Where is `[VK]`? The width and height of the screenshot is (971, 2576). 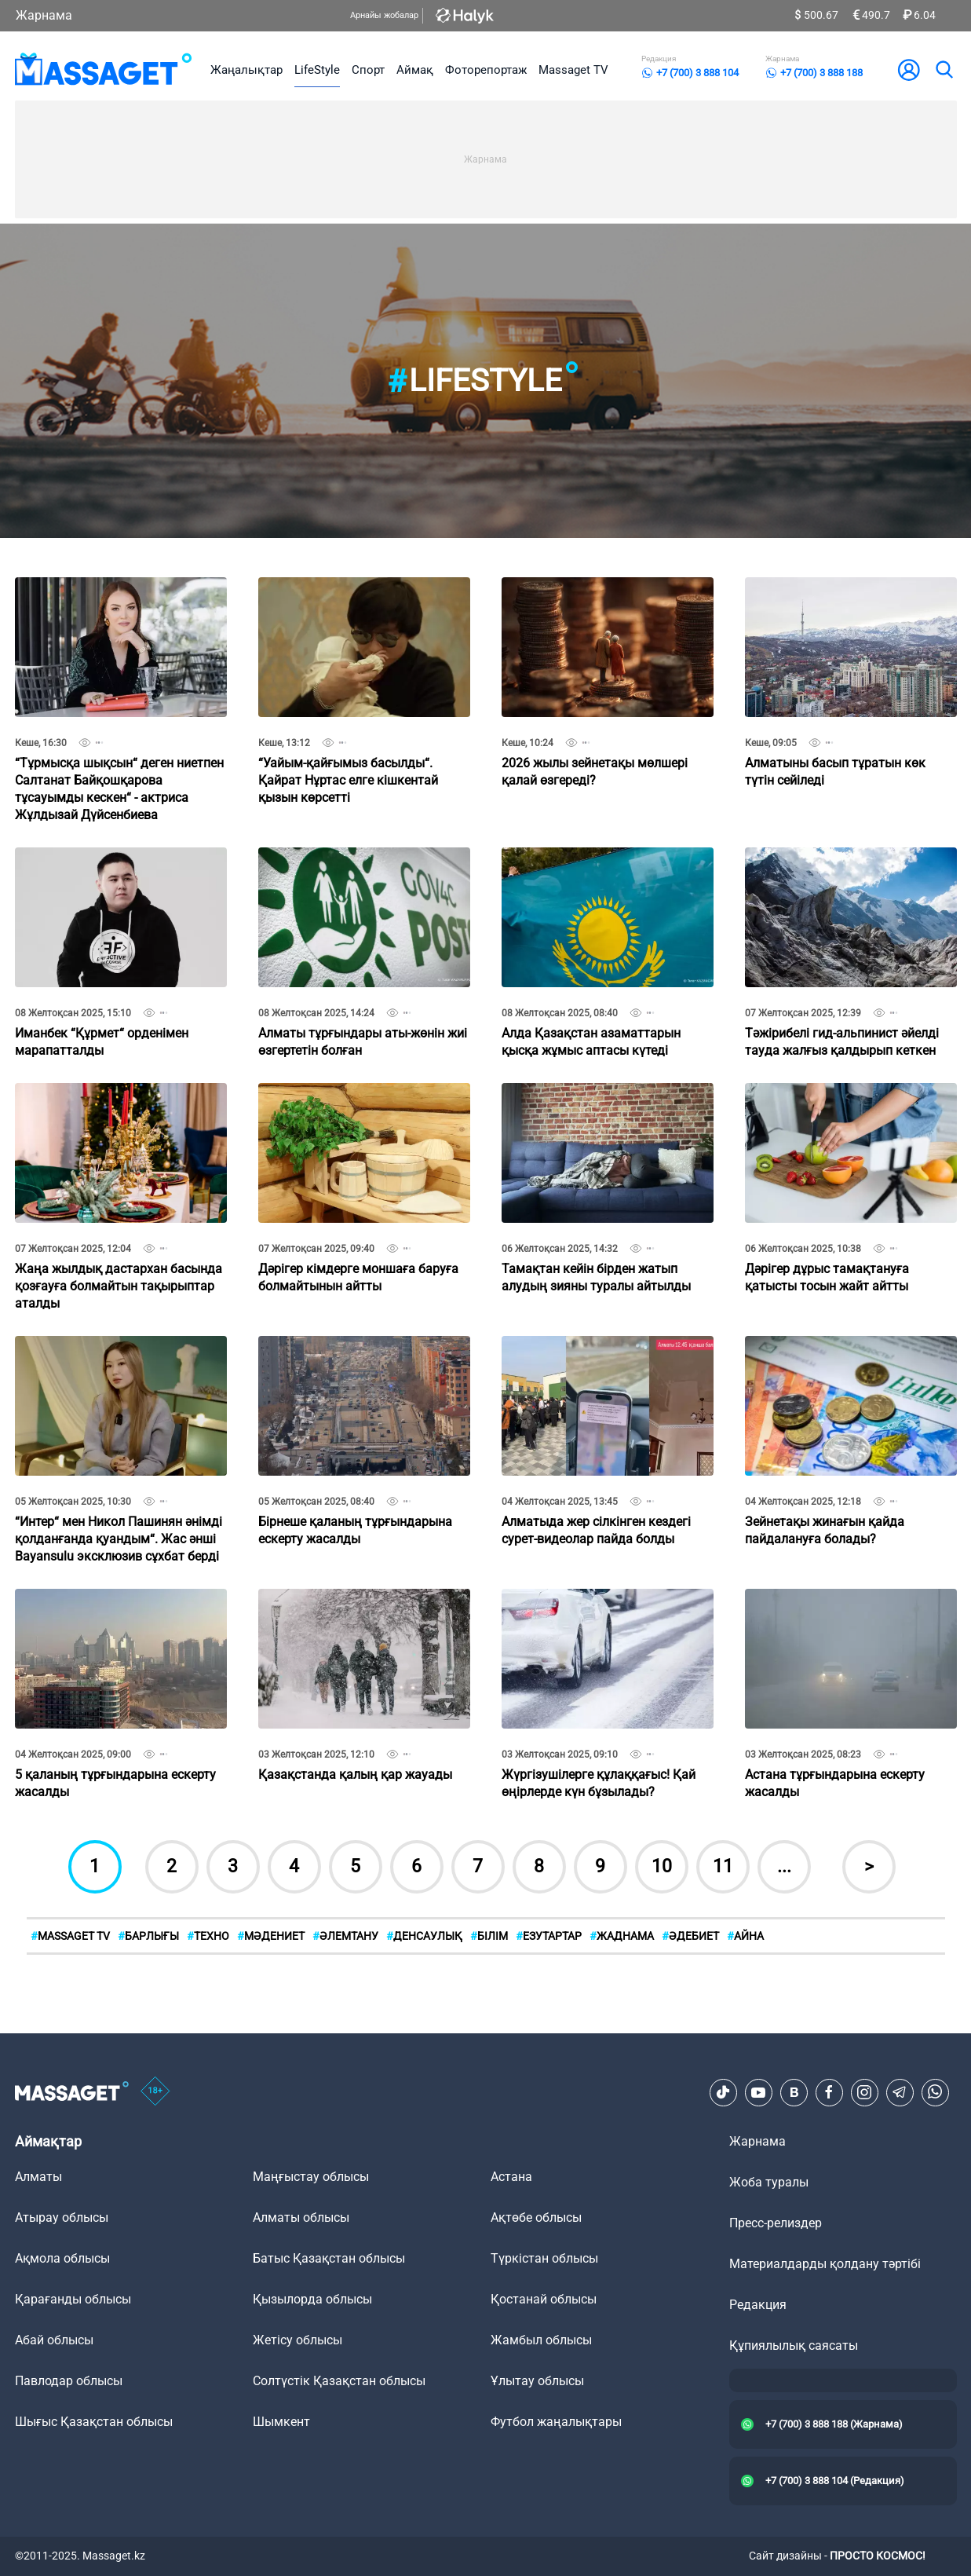
[VK] is located at coordinates (793, 2092).